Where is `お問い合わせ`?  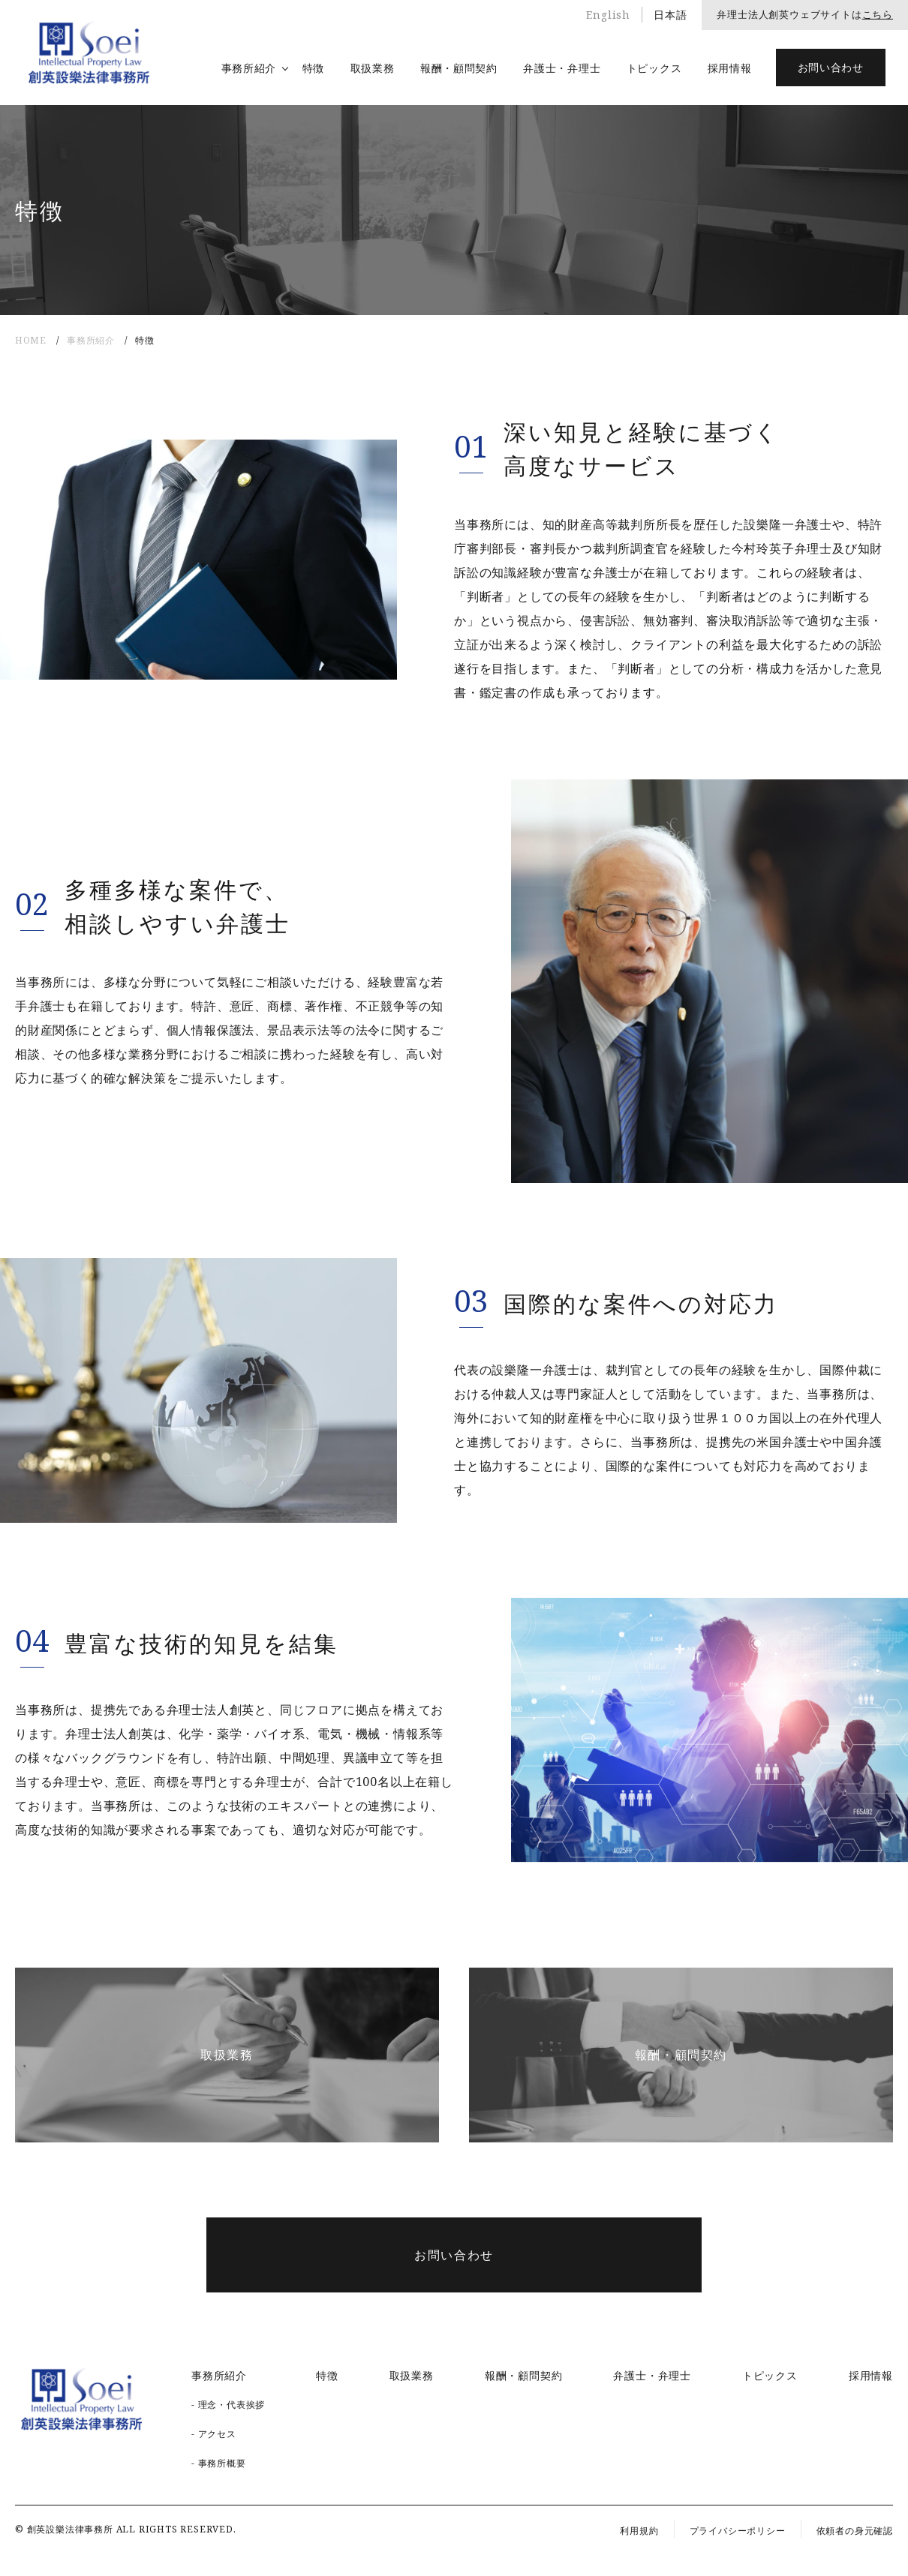
お問い合わせ is located at coordinates (831, 67).